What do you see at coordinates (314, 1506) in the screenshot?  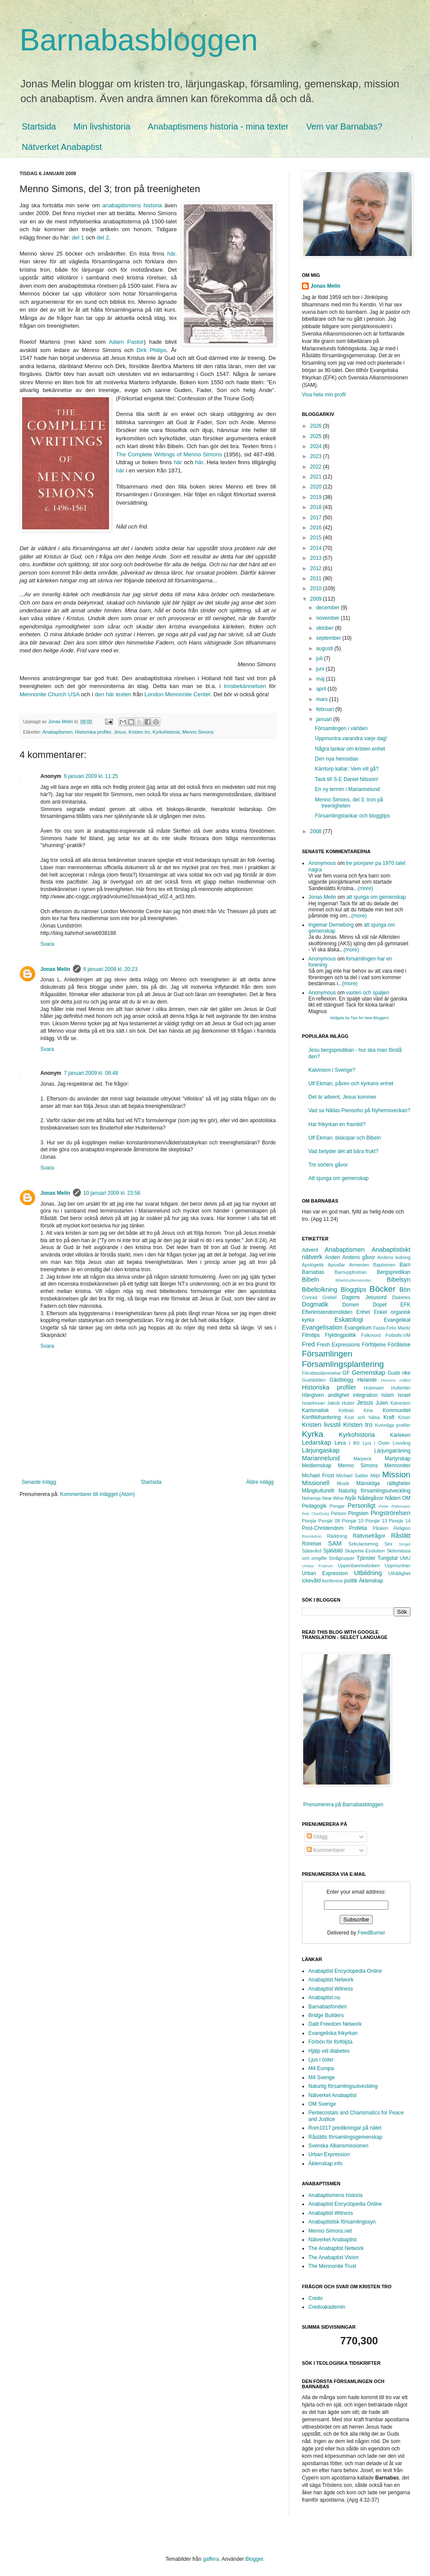 I see `Pedagogik` at bounding box center [314, 1506].